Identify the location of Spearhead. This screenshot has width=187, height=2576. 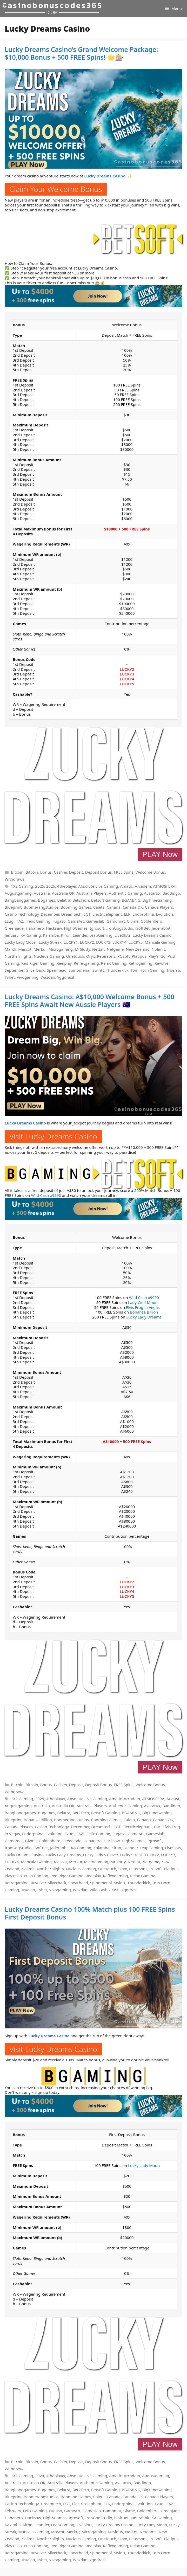
(56, 970).